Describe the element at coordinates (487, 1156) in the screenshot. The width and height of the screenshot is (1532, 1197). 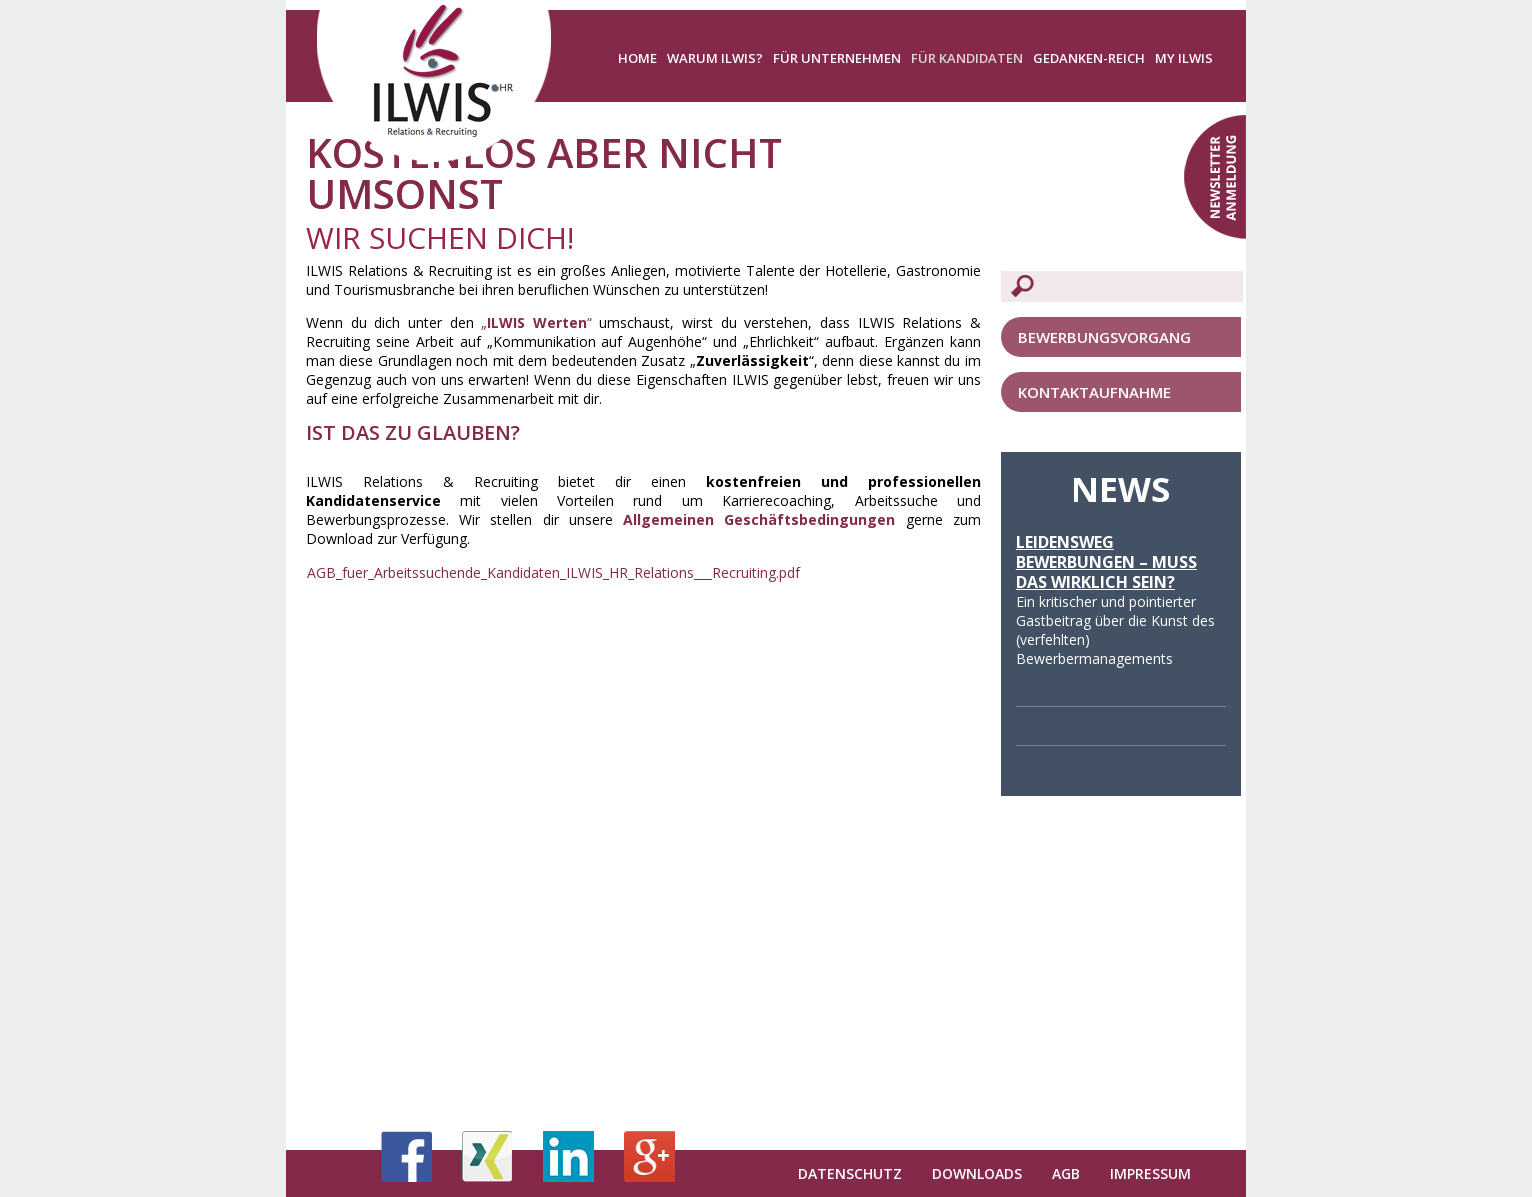
I see `Xing` at that location.